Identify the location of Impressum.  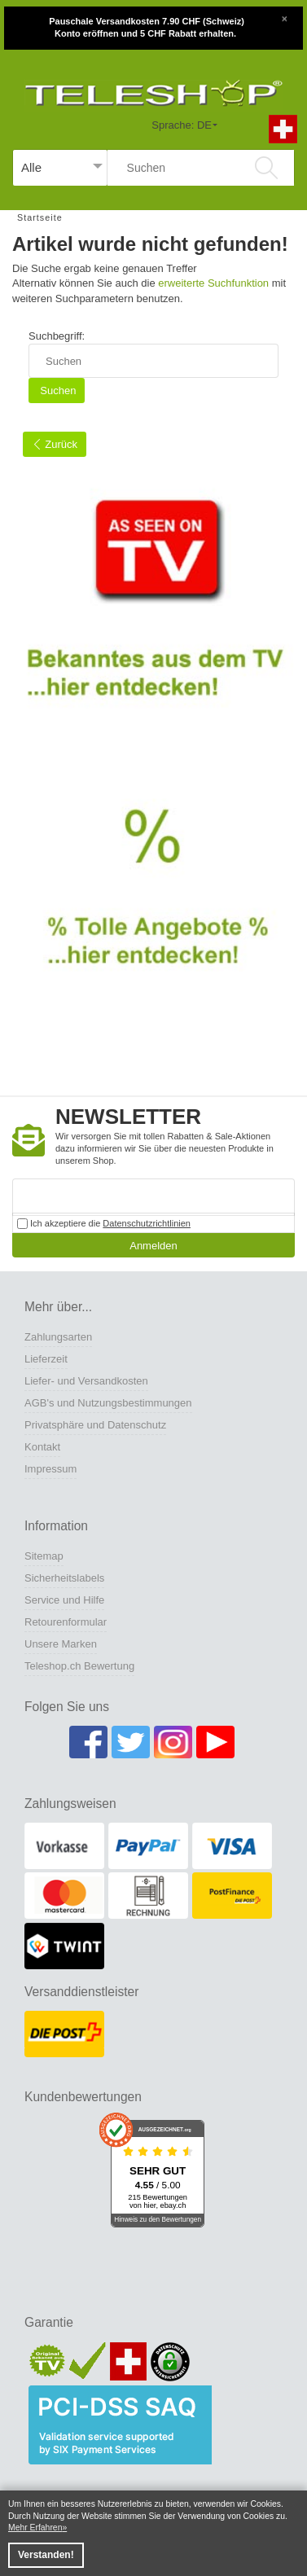
(50, 1469).